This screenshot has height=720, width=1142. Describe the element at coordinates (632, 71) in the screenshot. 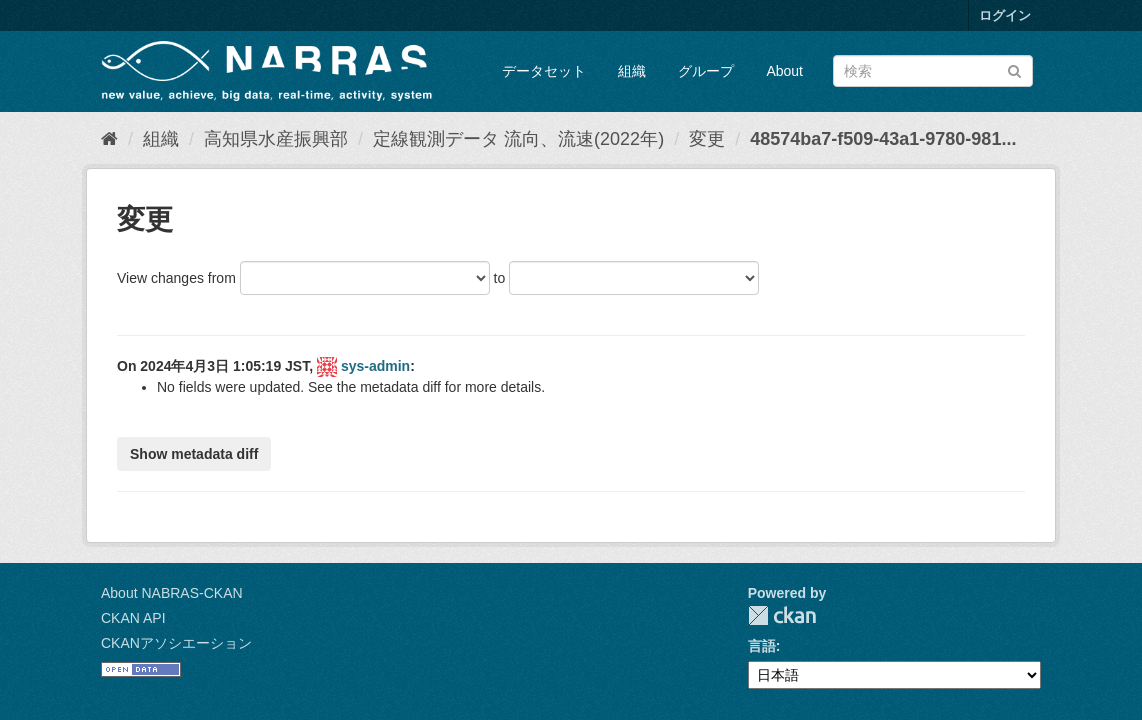

I see `組織` at that location.